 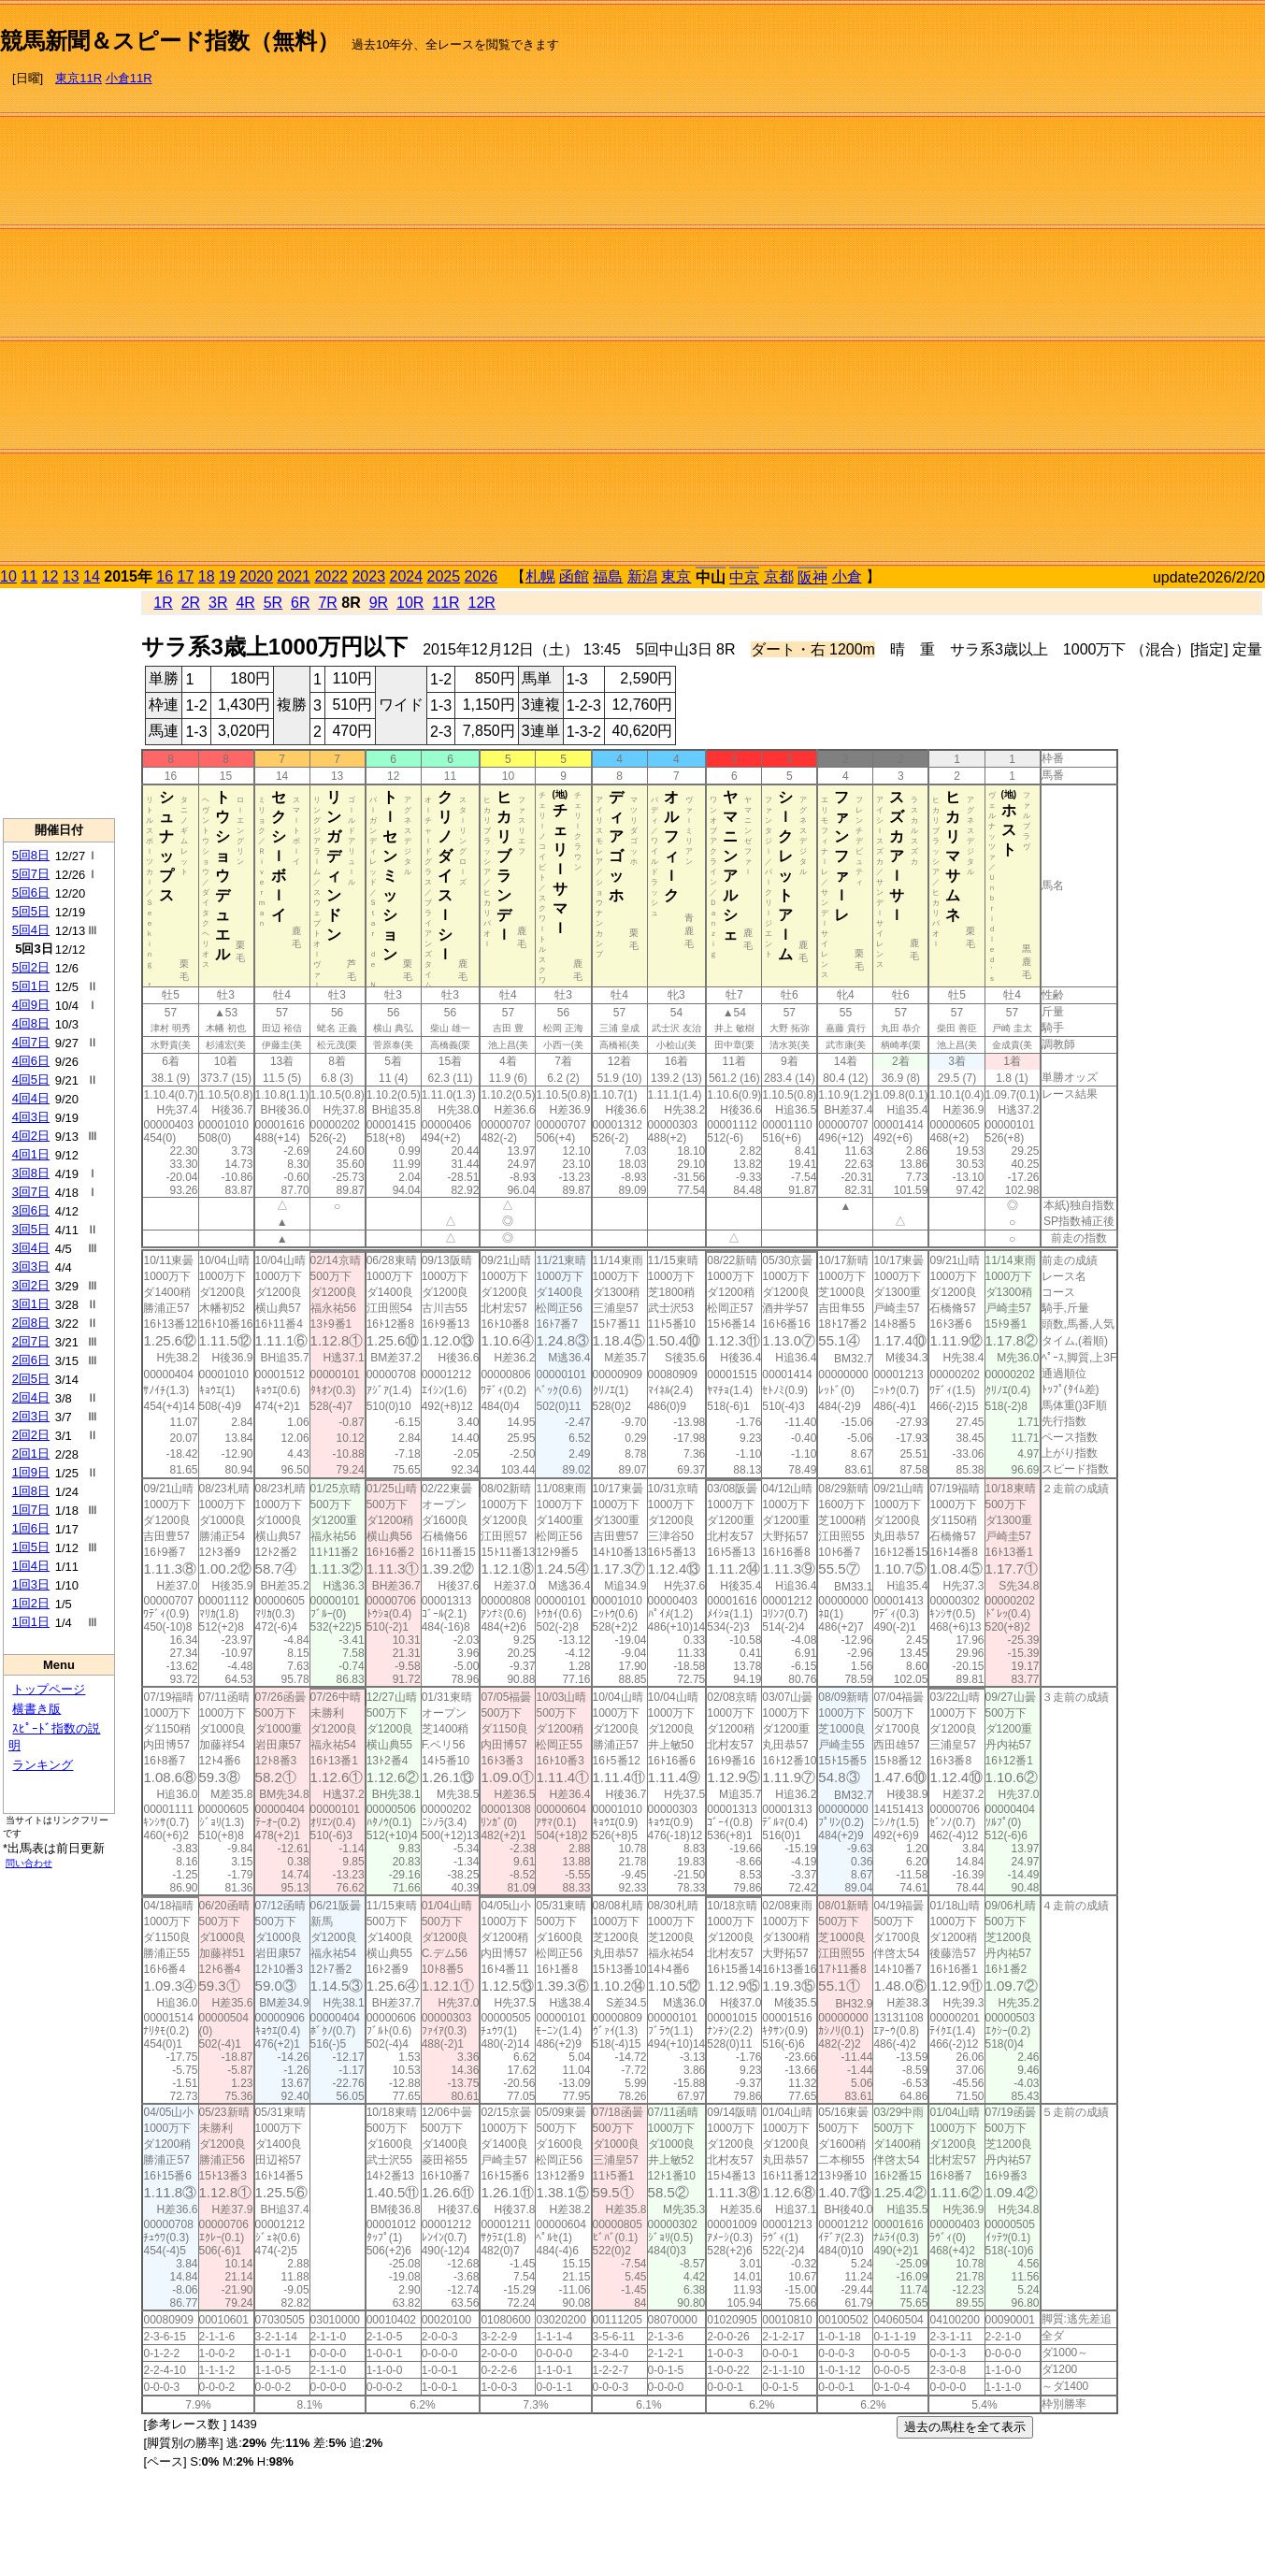 What do you see at coordinates (406, 576) in the screenshot?
I see `2024` at bounding box center [406, 576].